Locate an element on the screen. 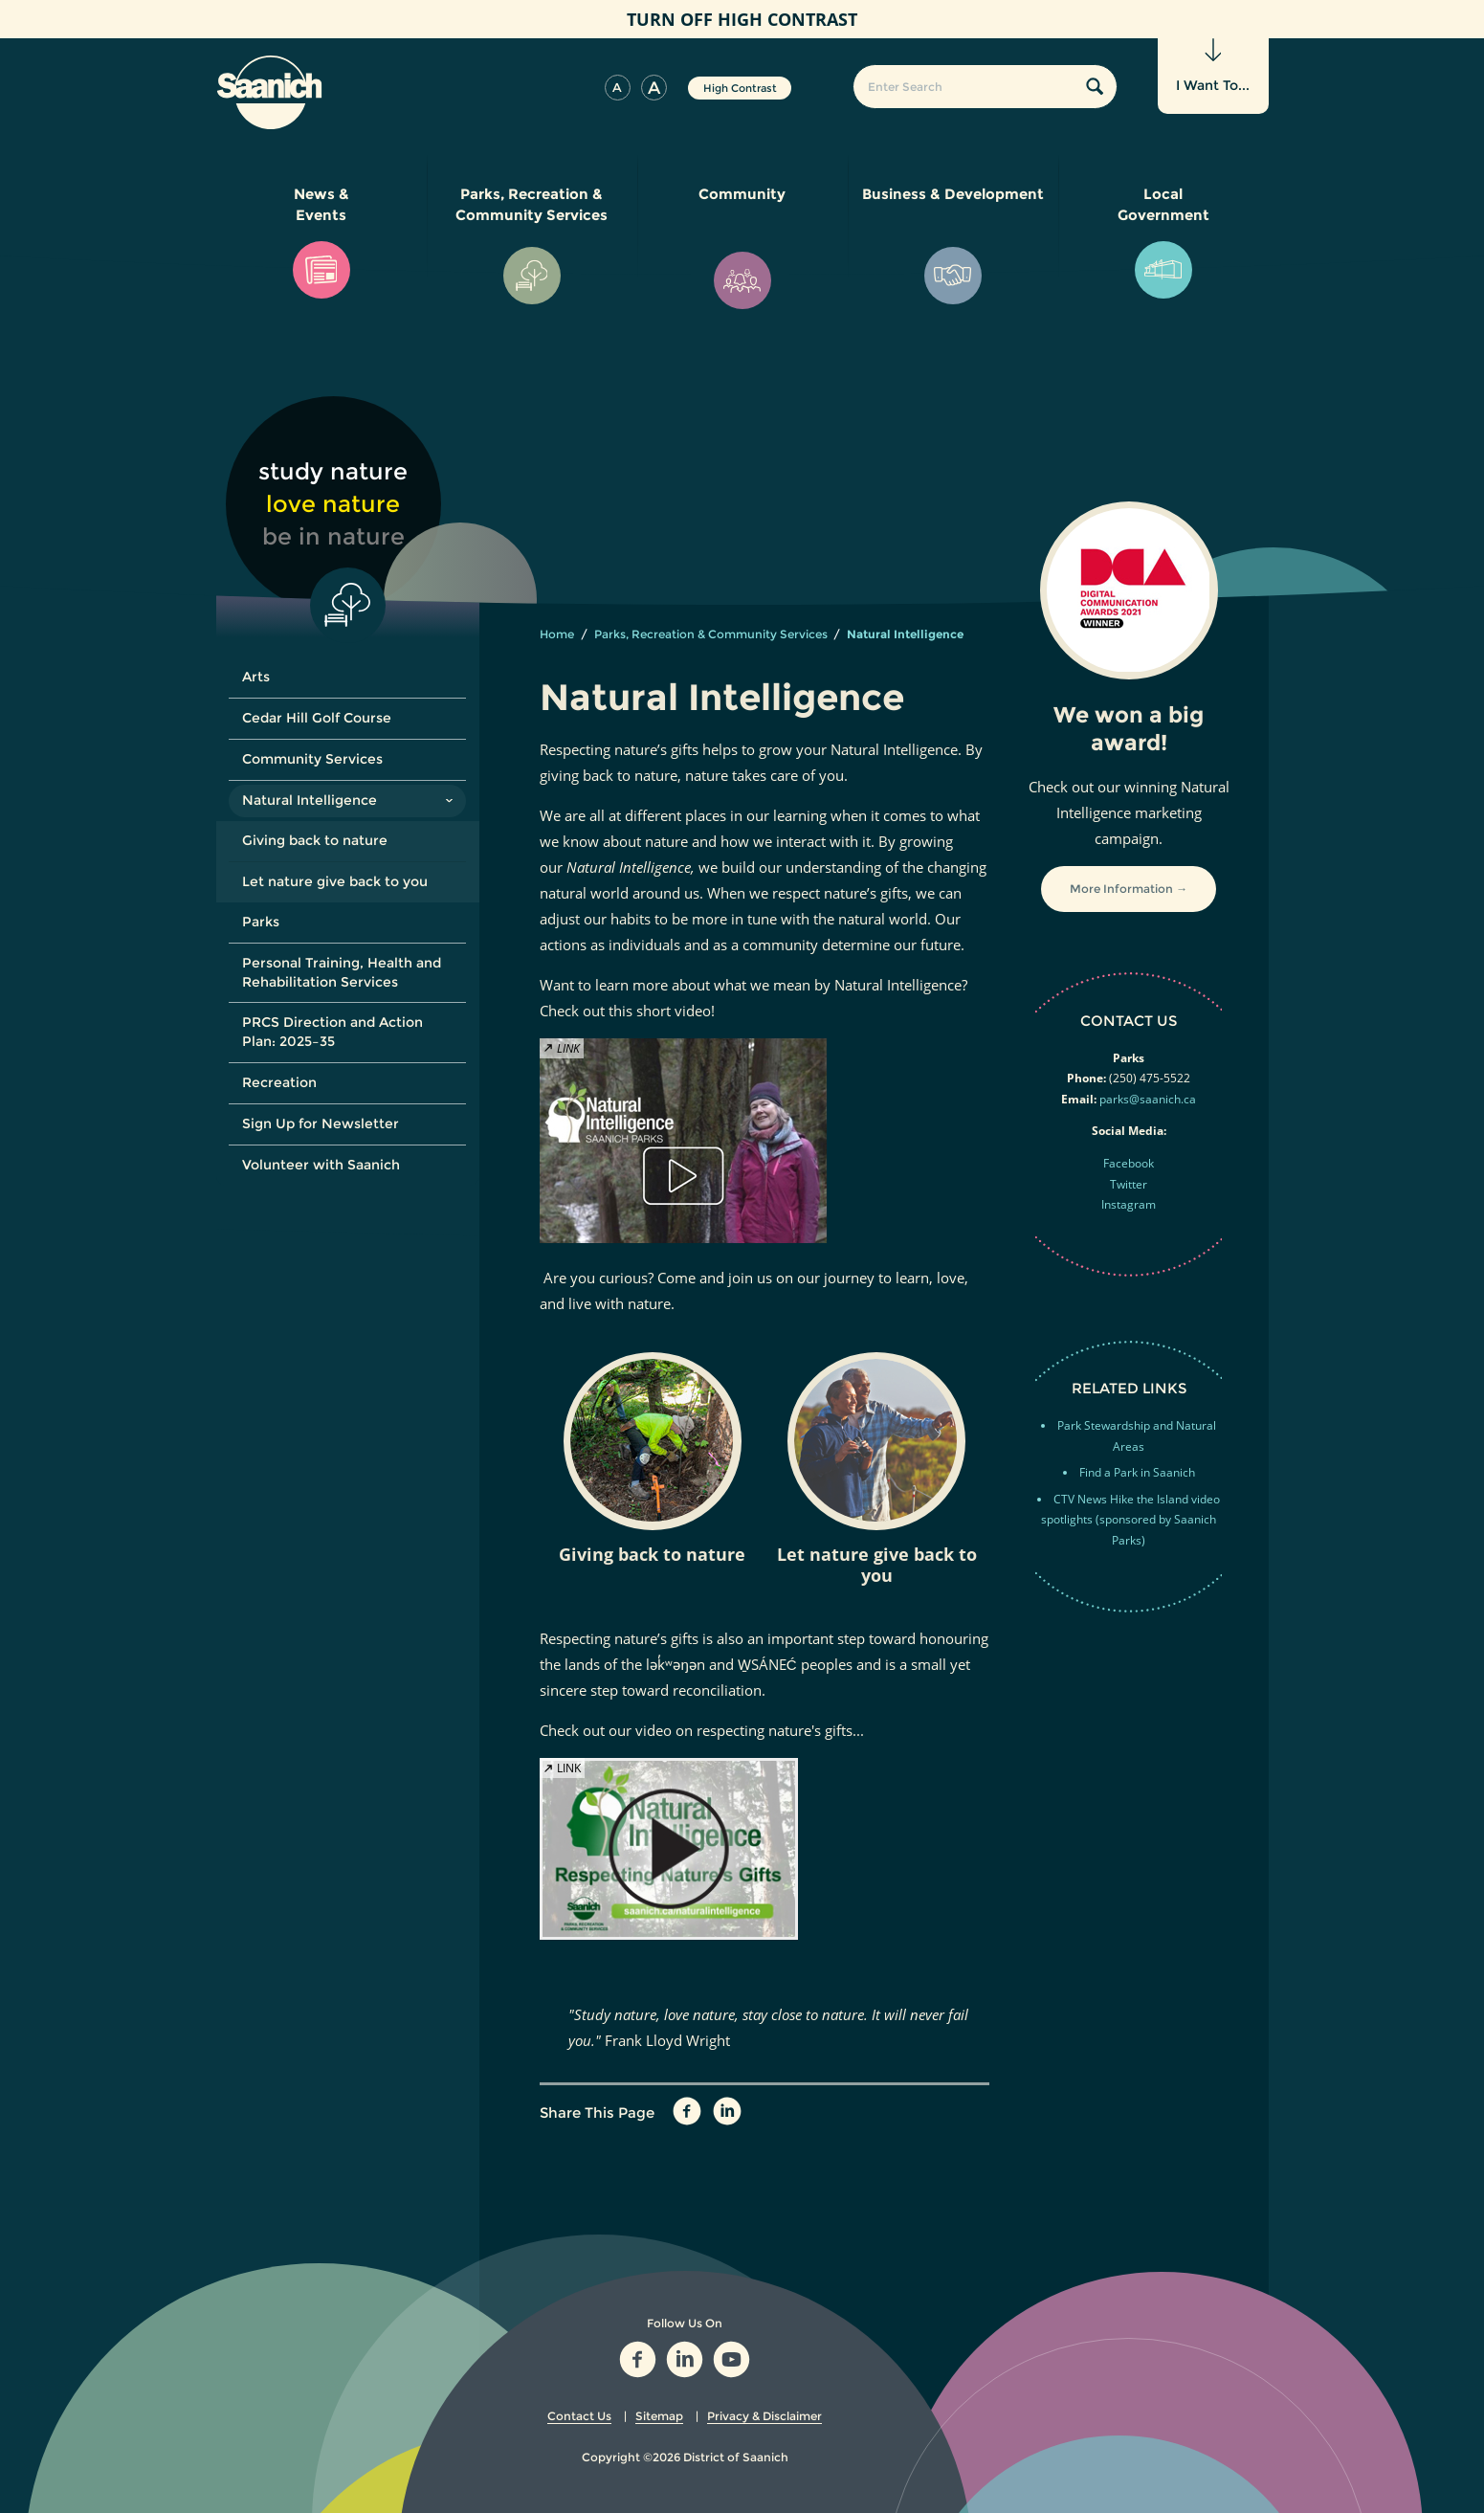 Image resolution: width=1484 pixels, height=2513 pixels. Twitter is located at coordinates (1128, 1184).